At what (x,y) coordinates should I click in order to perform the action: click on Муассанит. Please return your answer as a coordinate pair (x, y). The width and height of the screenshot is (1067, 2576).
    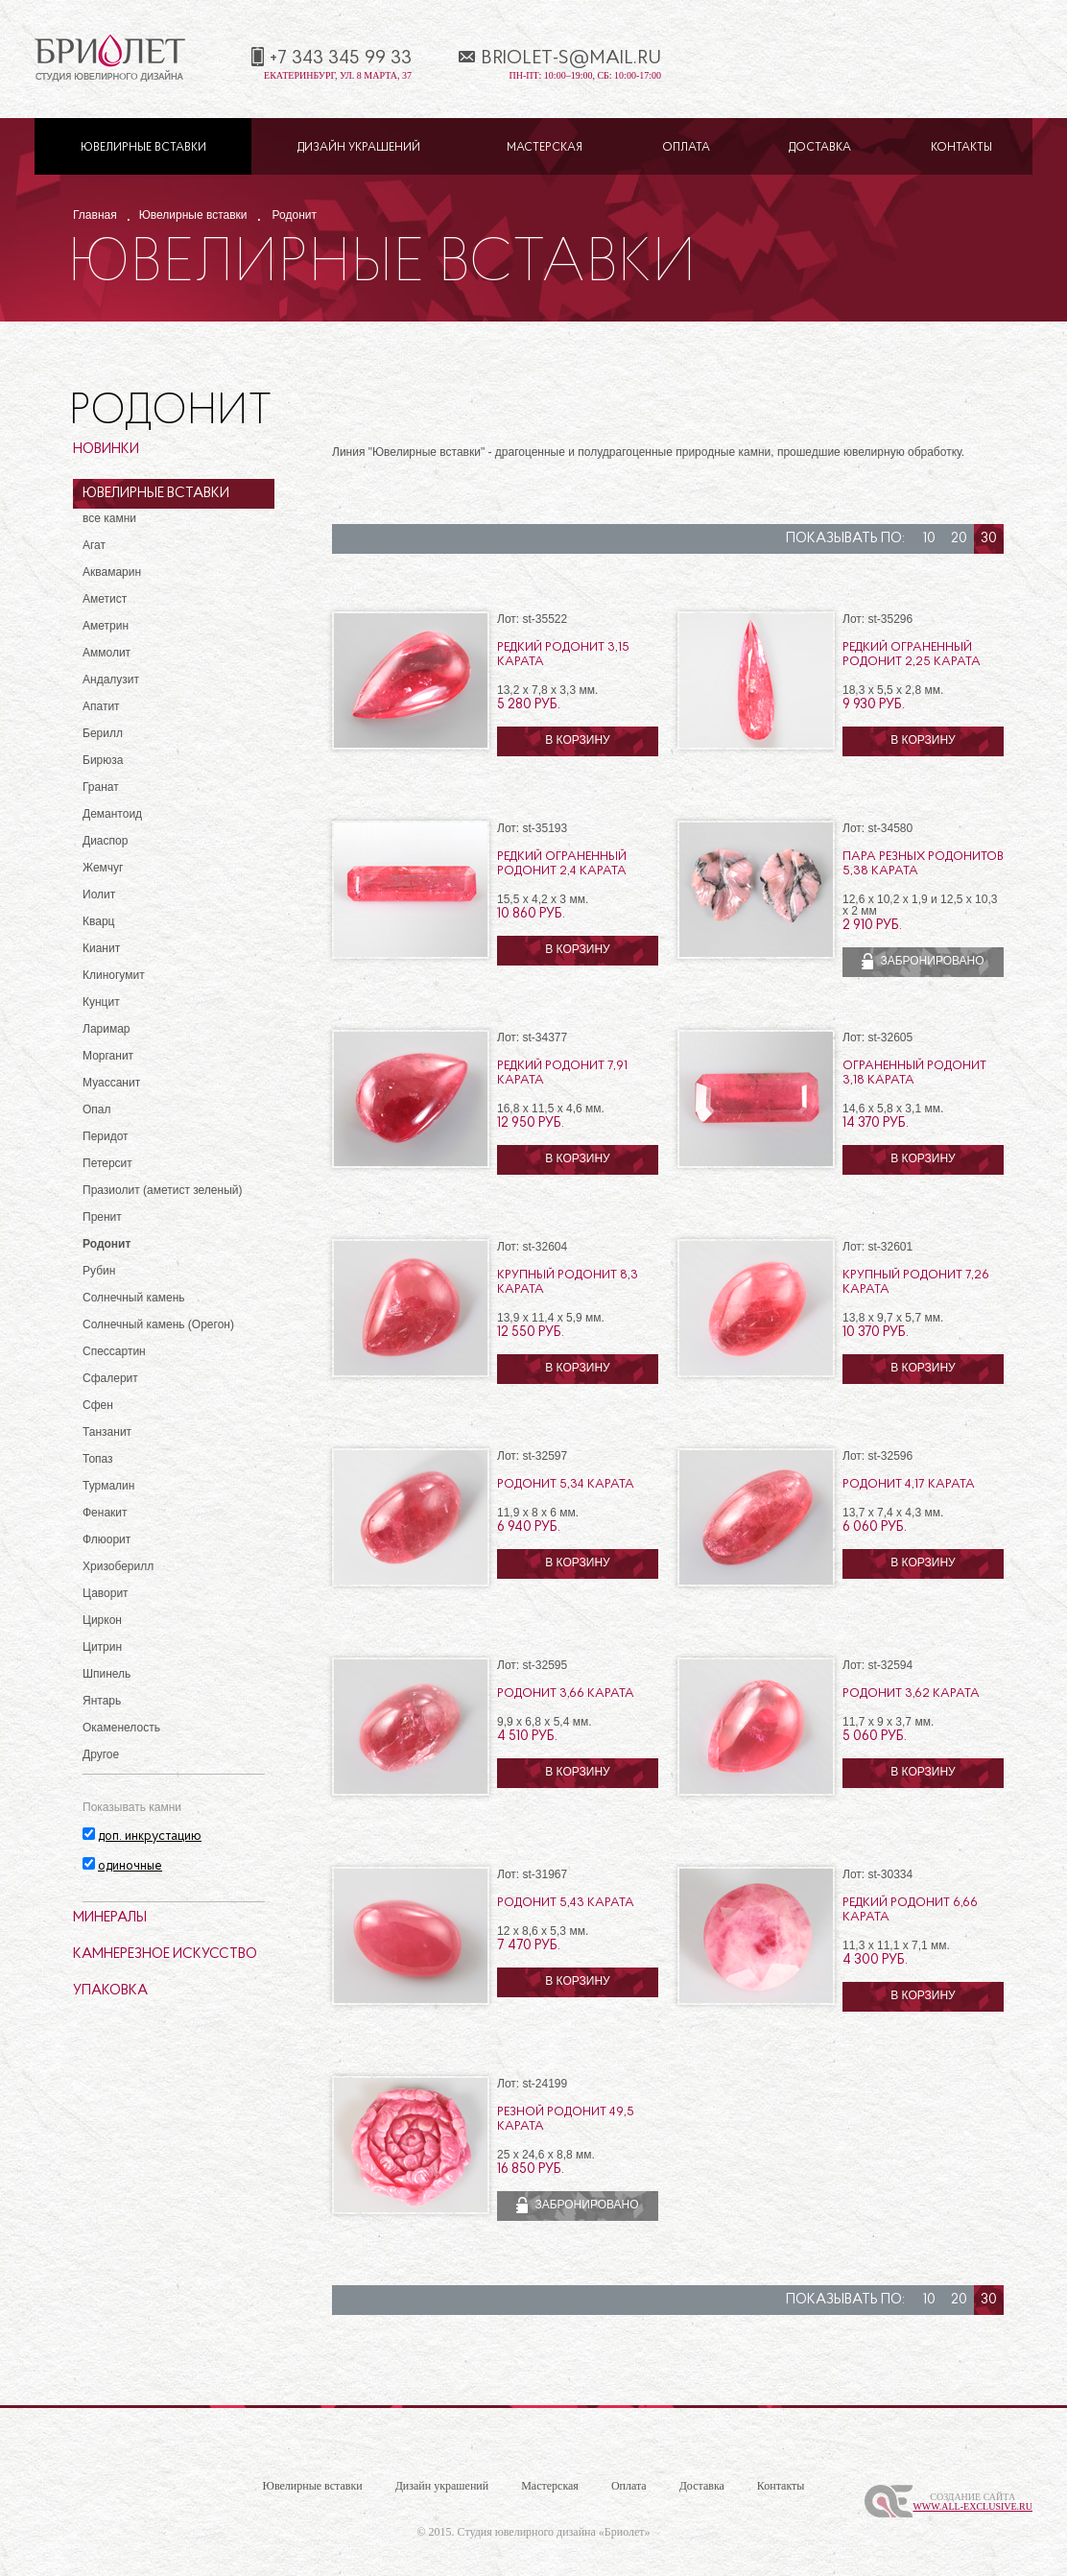
    Looking at the image, I should click on (111, 1082).